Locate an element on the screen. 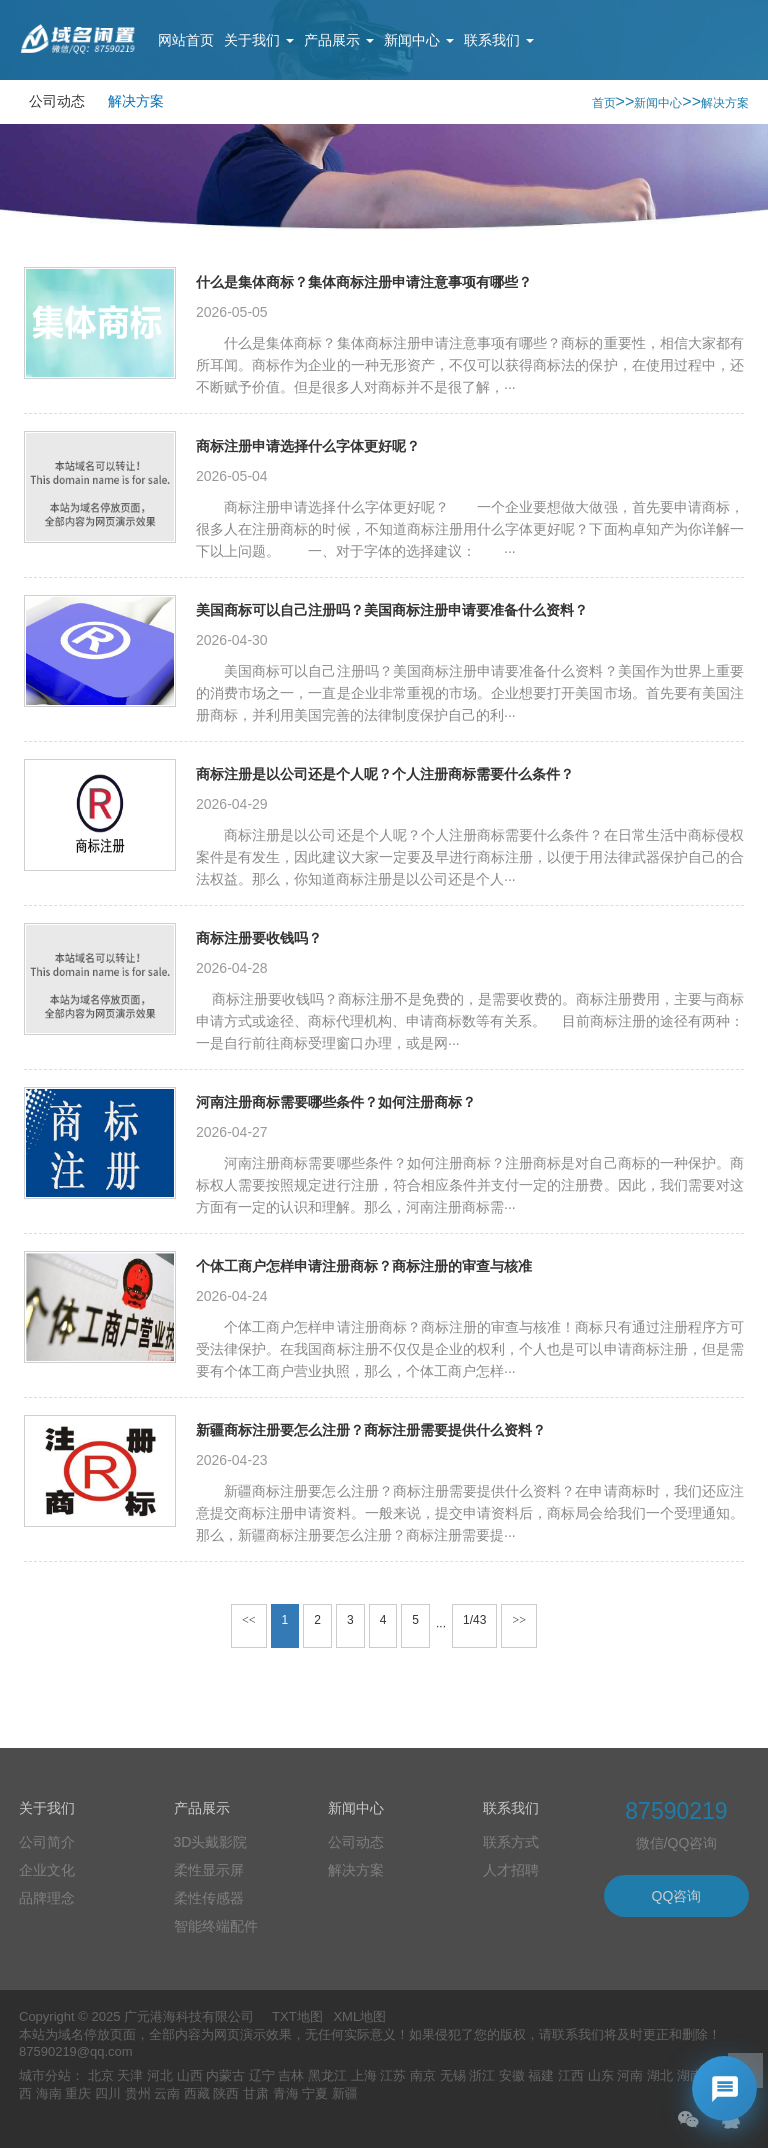 This screenshot has width=768, height=2148. 新疆商标注册要怎么注册？商标注册需要提供什么资料？ is located at coordinates (371, 1430).